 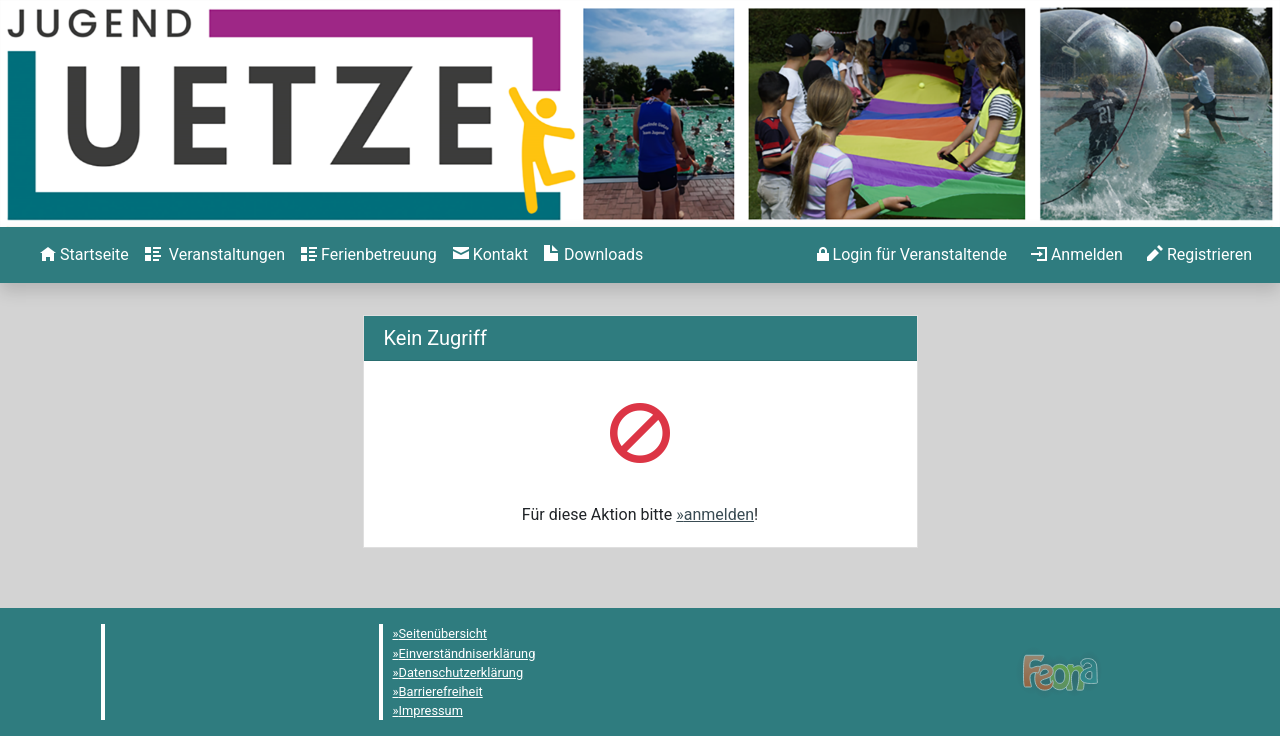 What do you see at coordinates (467, 653) in the screenshot?
I see `Einverständniserklärung` at bounding box center [467, 653].